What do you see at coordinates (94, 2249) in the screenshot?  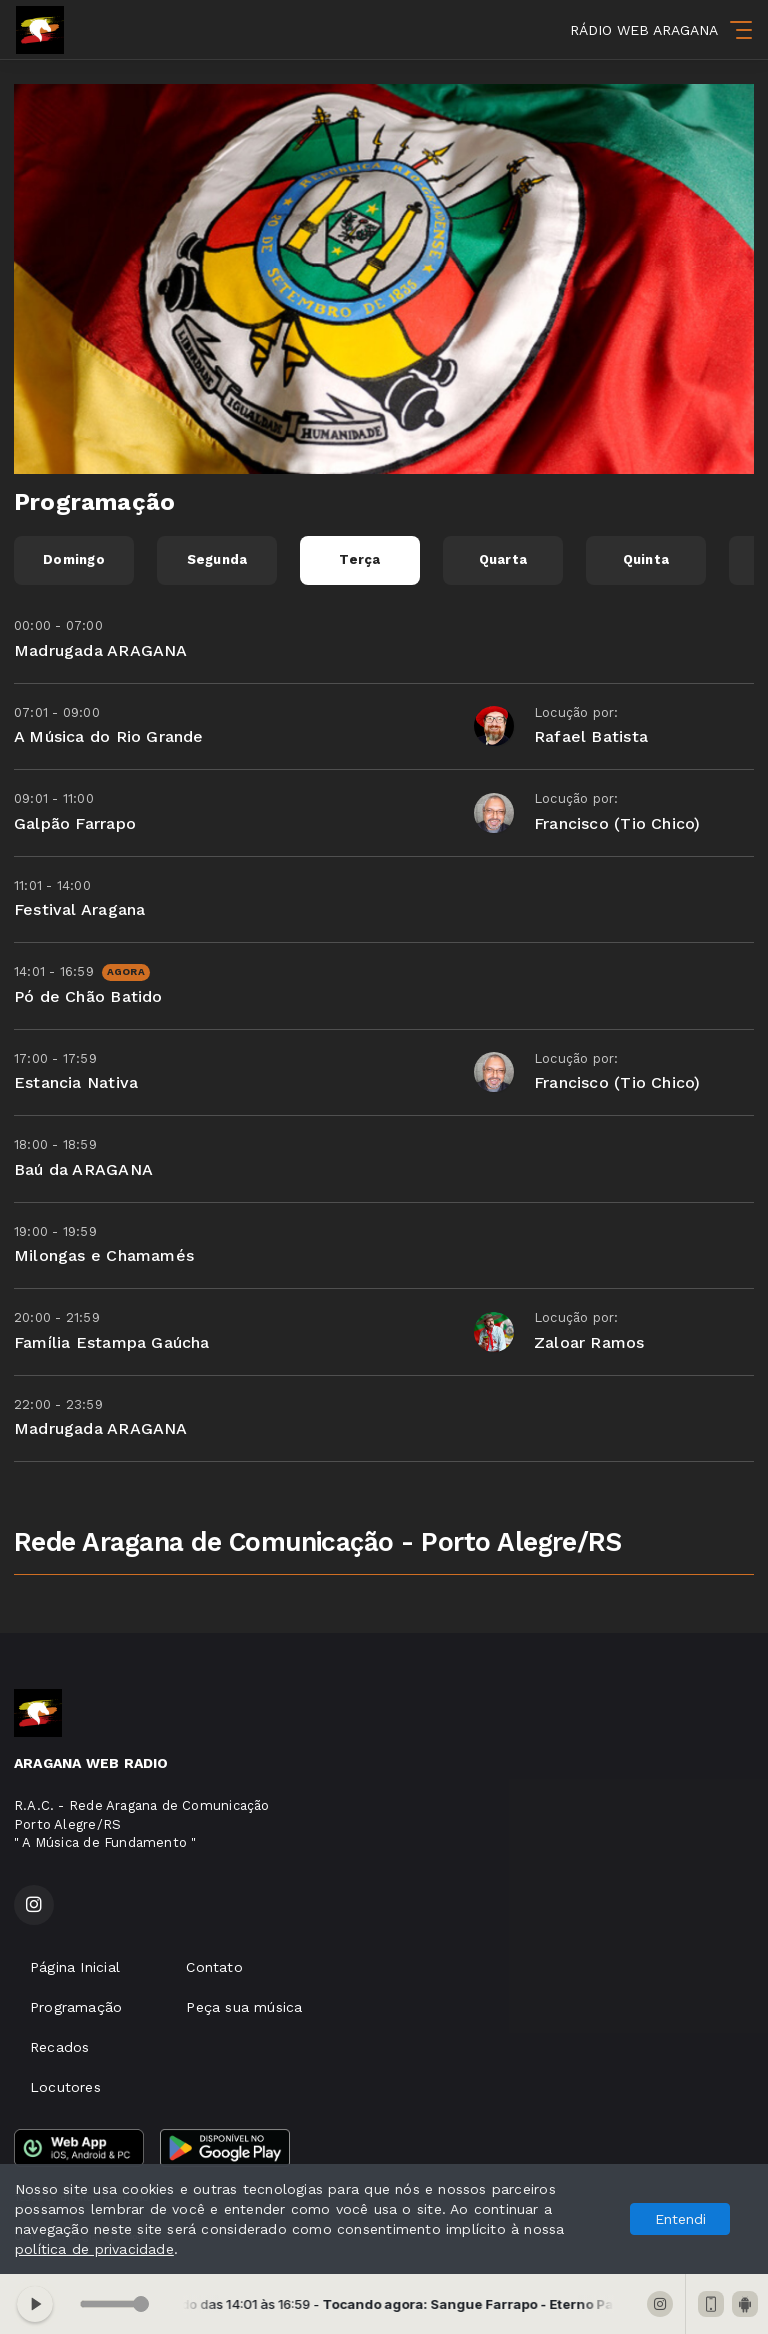 I see `política de privacidade` at bounding box center [94, 2249].